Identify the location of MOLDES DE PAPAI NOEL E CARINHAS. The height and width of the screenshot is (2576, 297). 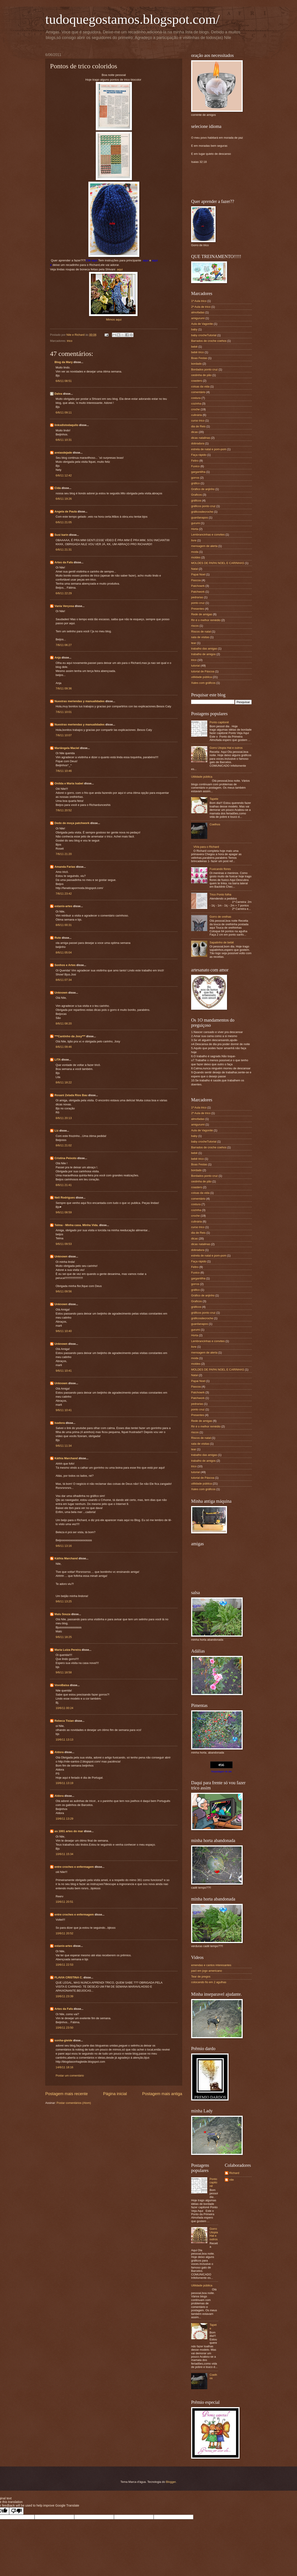
(217, 563).